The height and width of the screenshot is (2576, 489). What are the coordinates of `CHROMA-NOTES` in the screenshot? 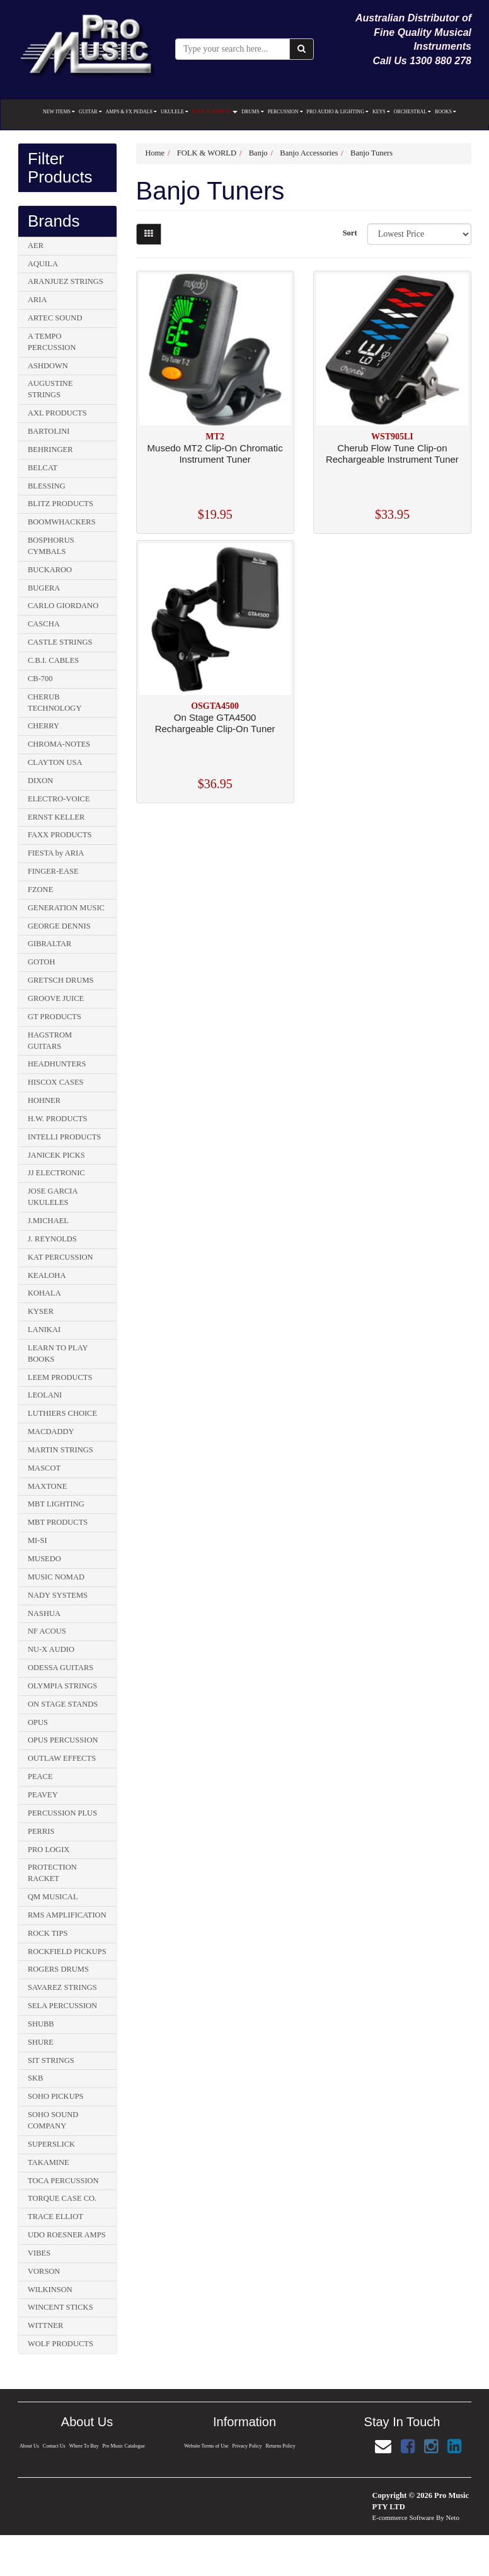 It's located at (59, 744).